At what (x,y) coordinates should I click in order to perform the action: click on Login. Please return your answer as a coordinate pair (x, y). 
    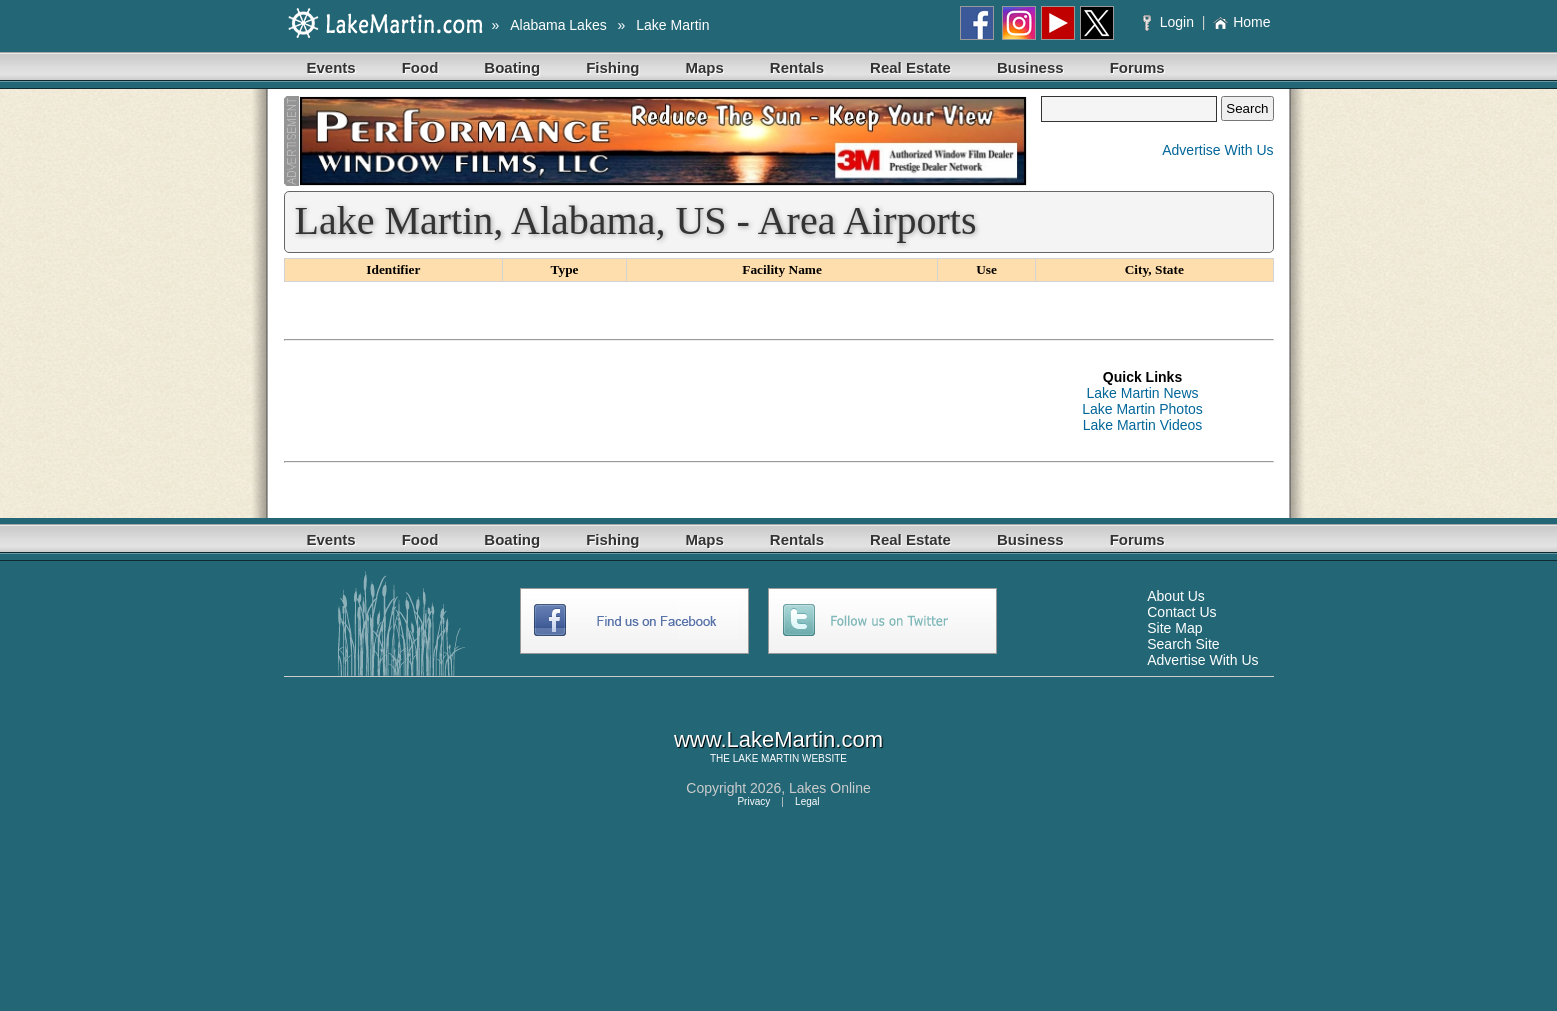
    Looking at the image, I should click on (1170, 22).